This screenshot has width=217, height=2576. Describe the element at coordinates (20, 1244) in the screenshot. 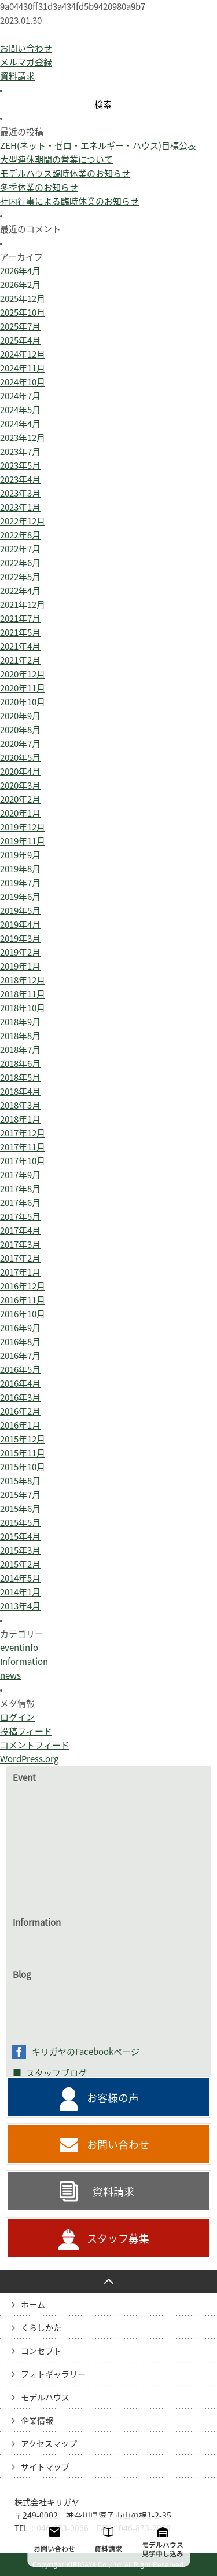

I see `2017年3月` at that location.